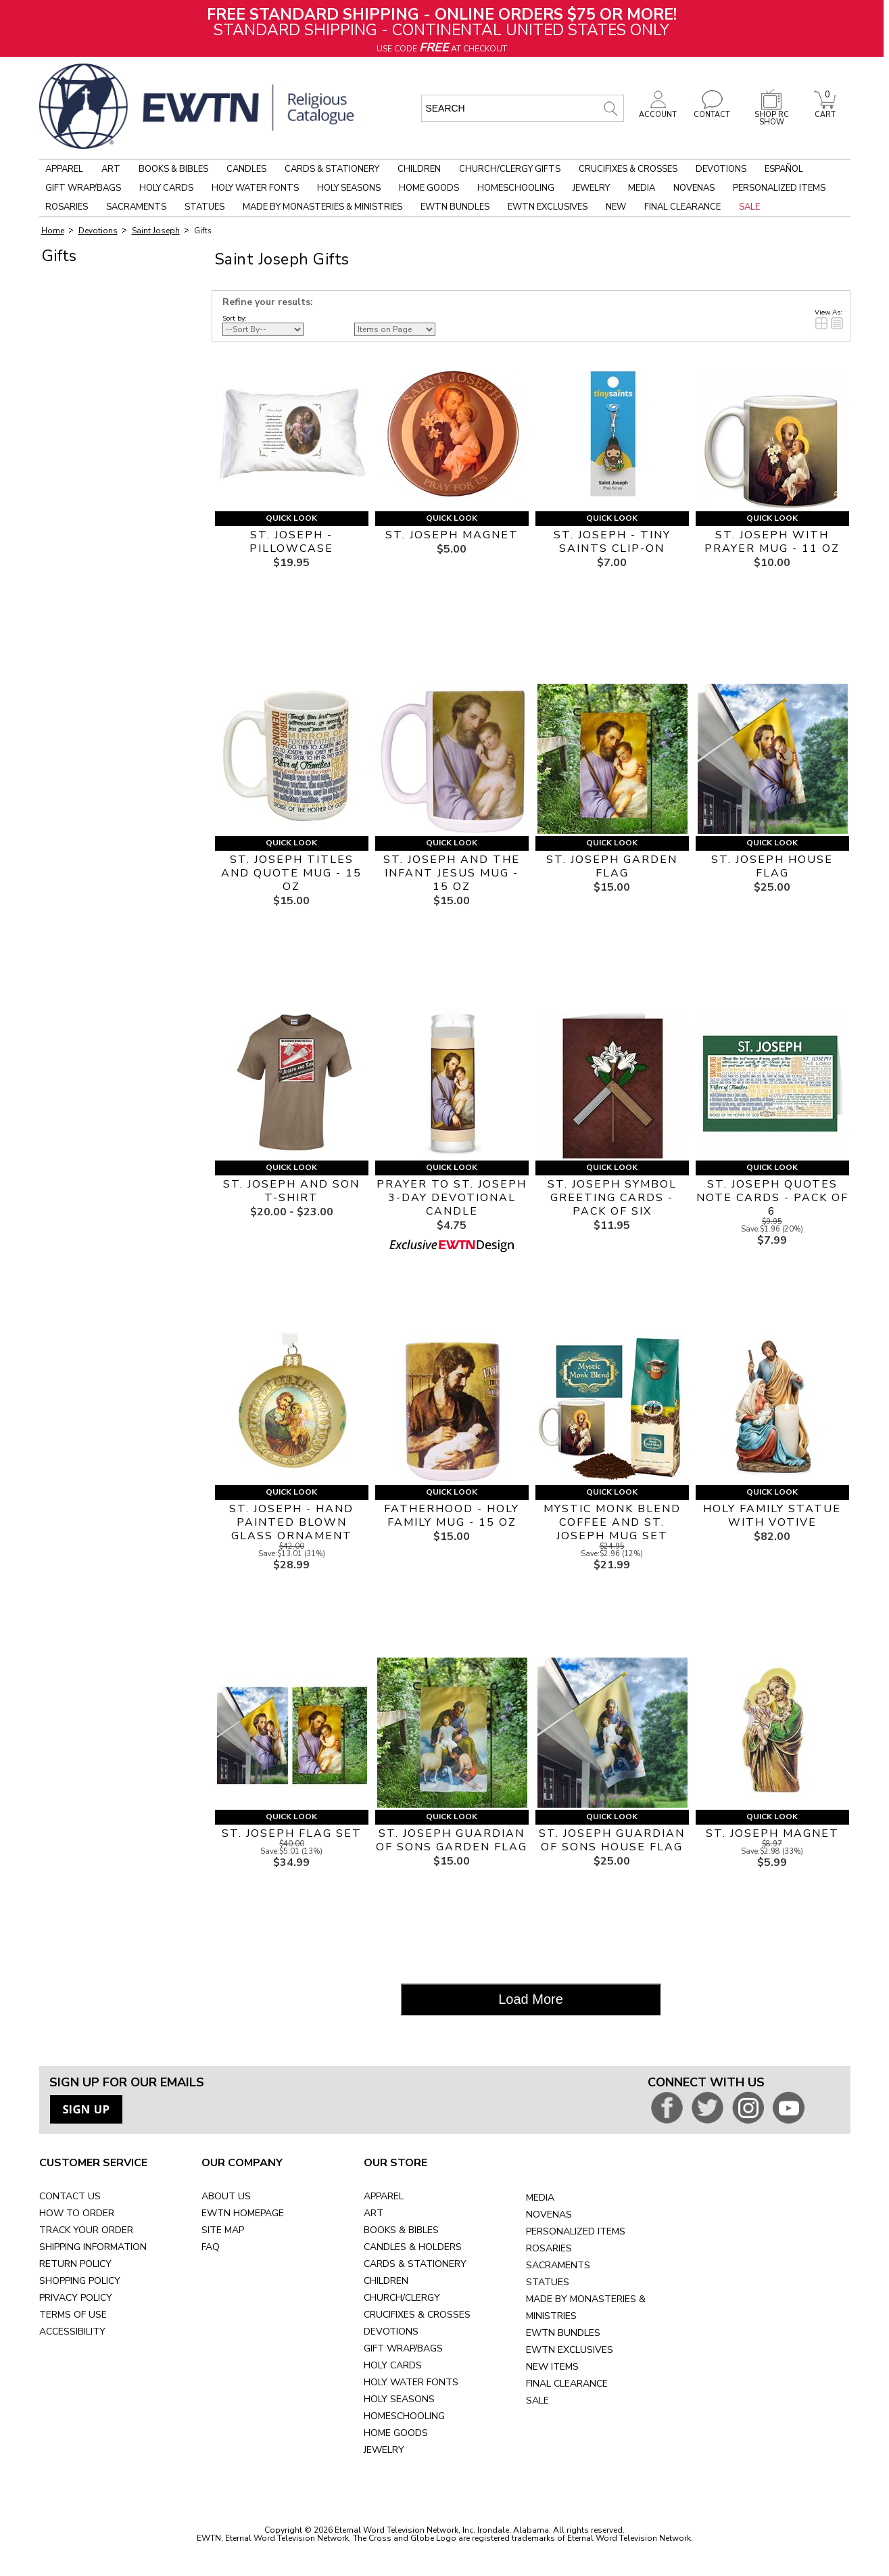 The image size is (889, 2576). What do you see at coordinates (399, 2399) in the screenshot?
I see `HOLY SEASONS` at bounding box center [399, 2399].